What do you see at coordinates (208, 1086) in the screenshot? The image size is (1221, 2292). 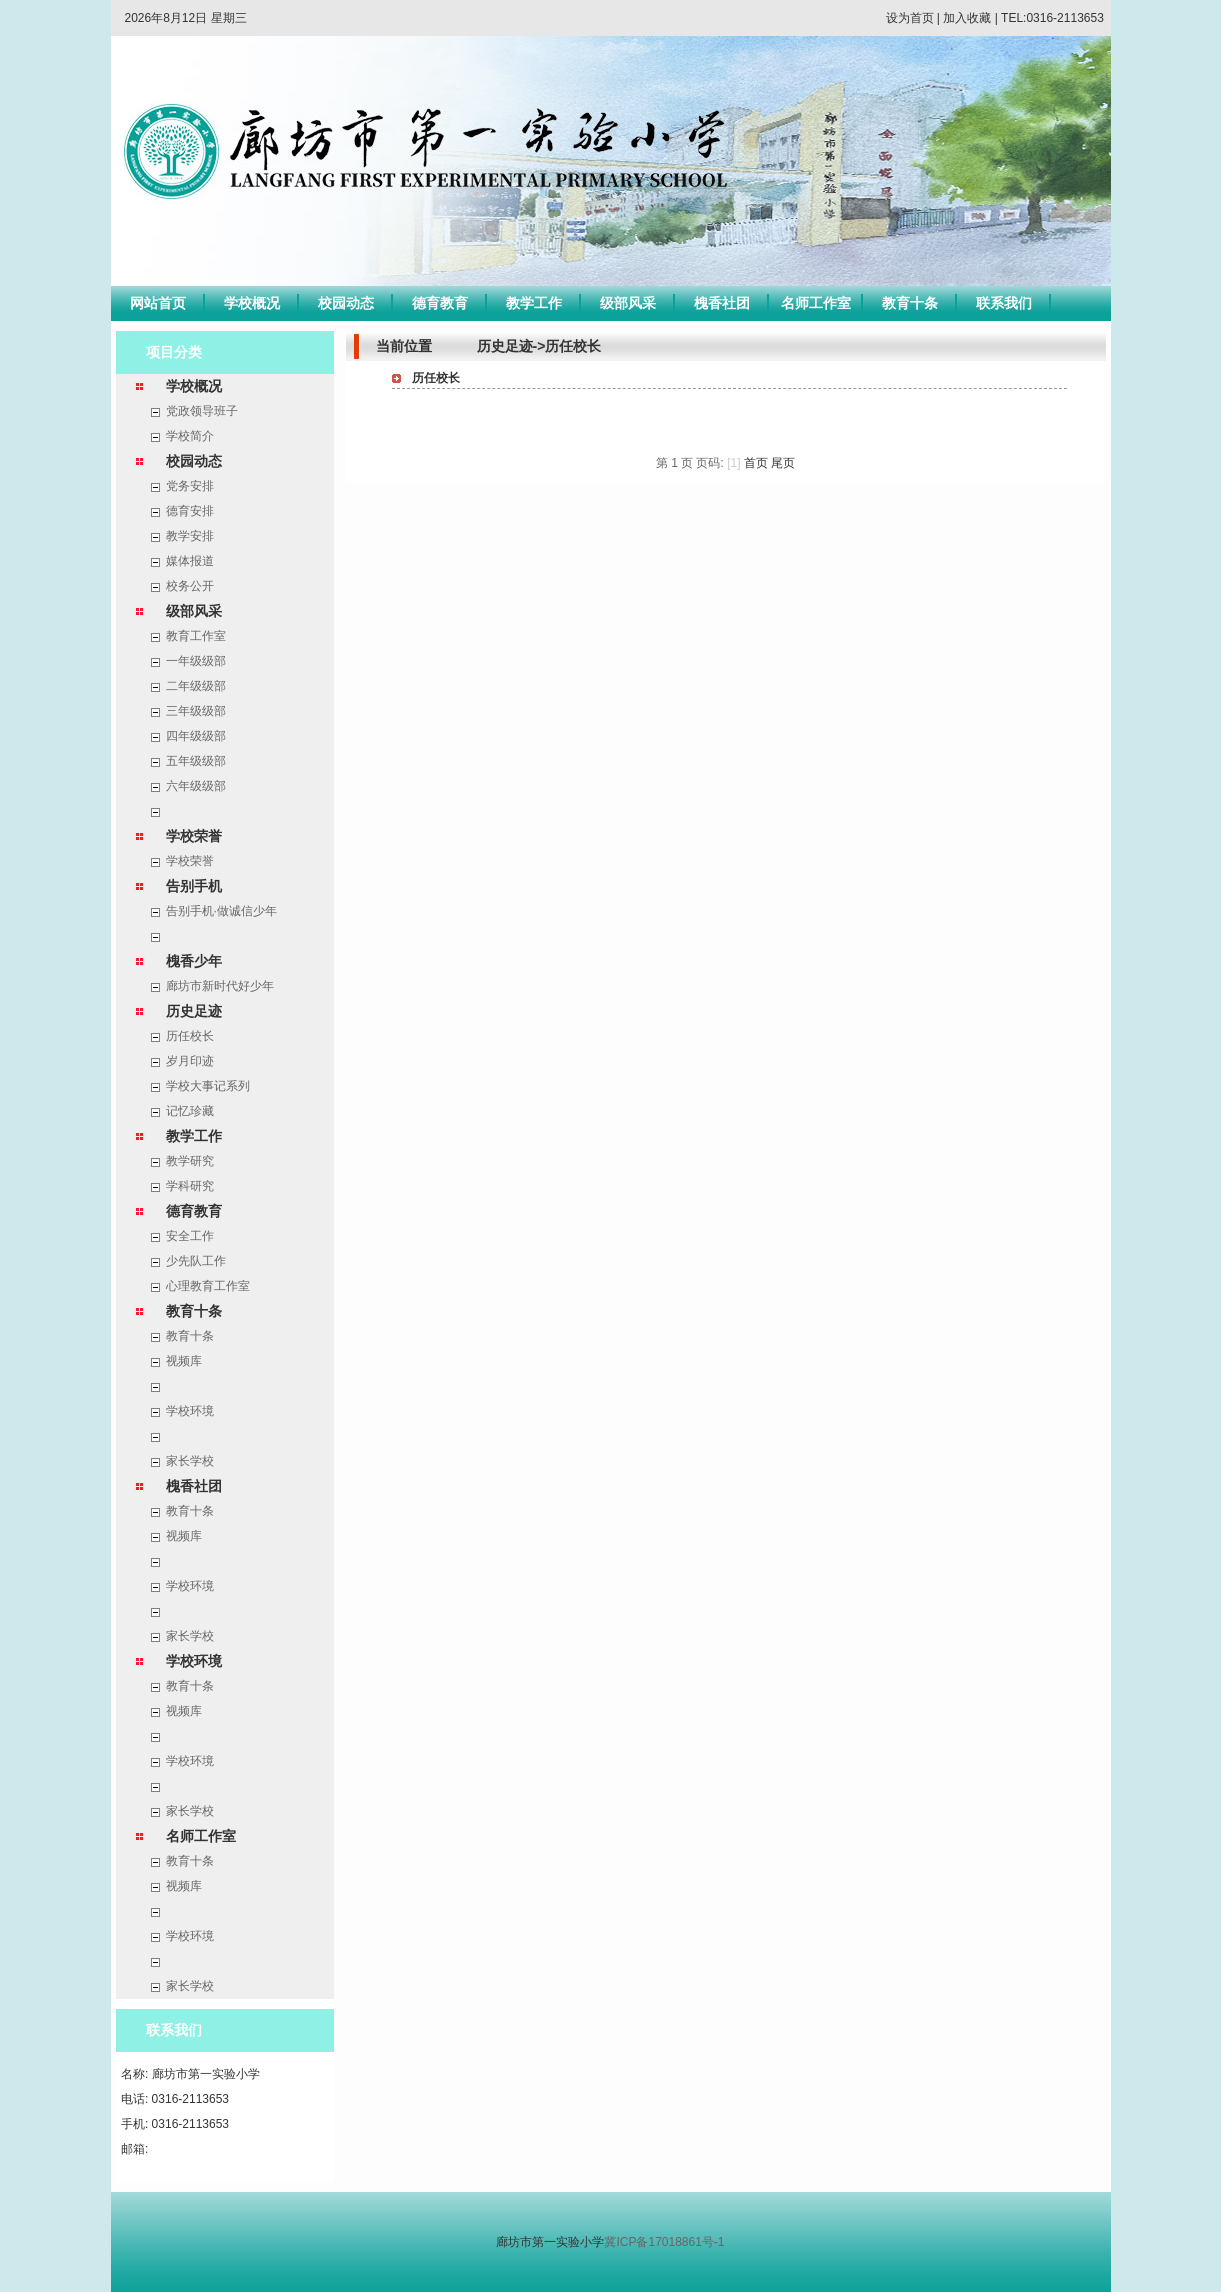 I see `学校大事记系列` at bounding box center [208, 1086].